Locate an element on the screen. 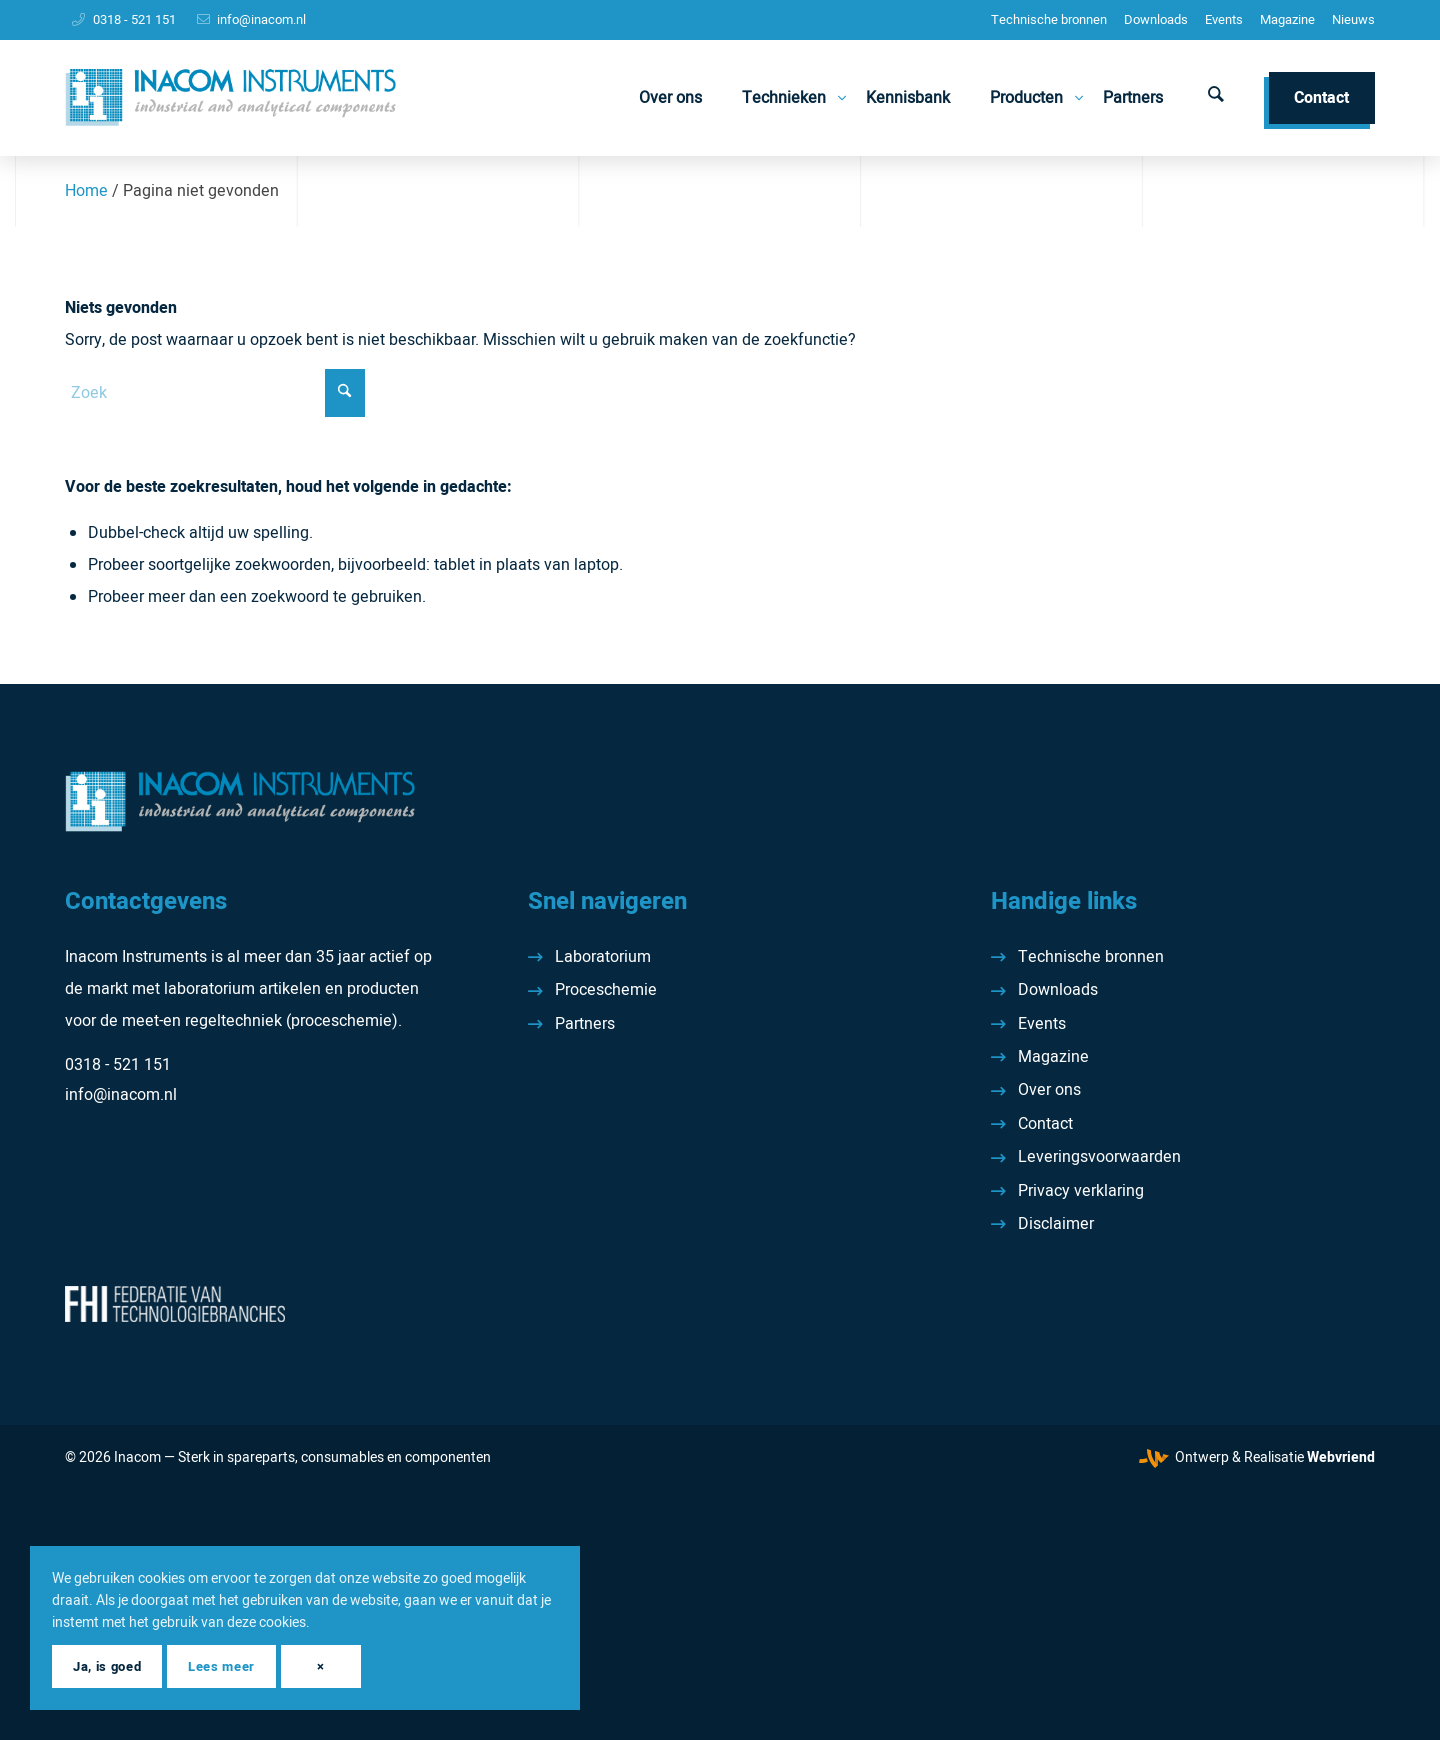  Disclaimer is located at coordinates (1056, 1224).